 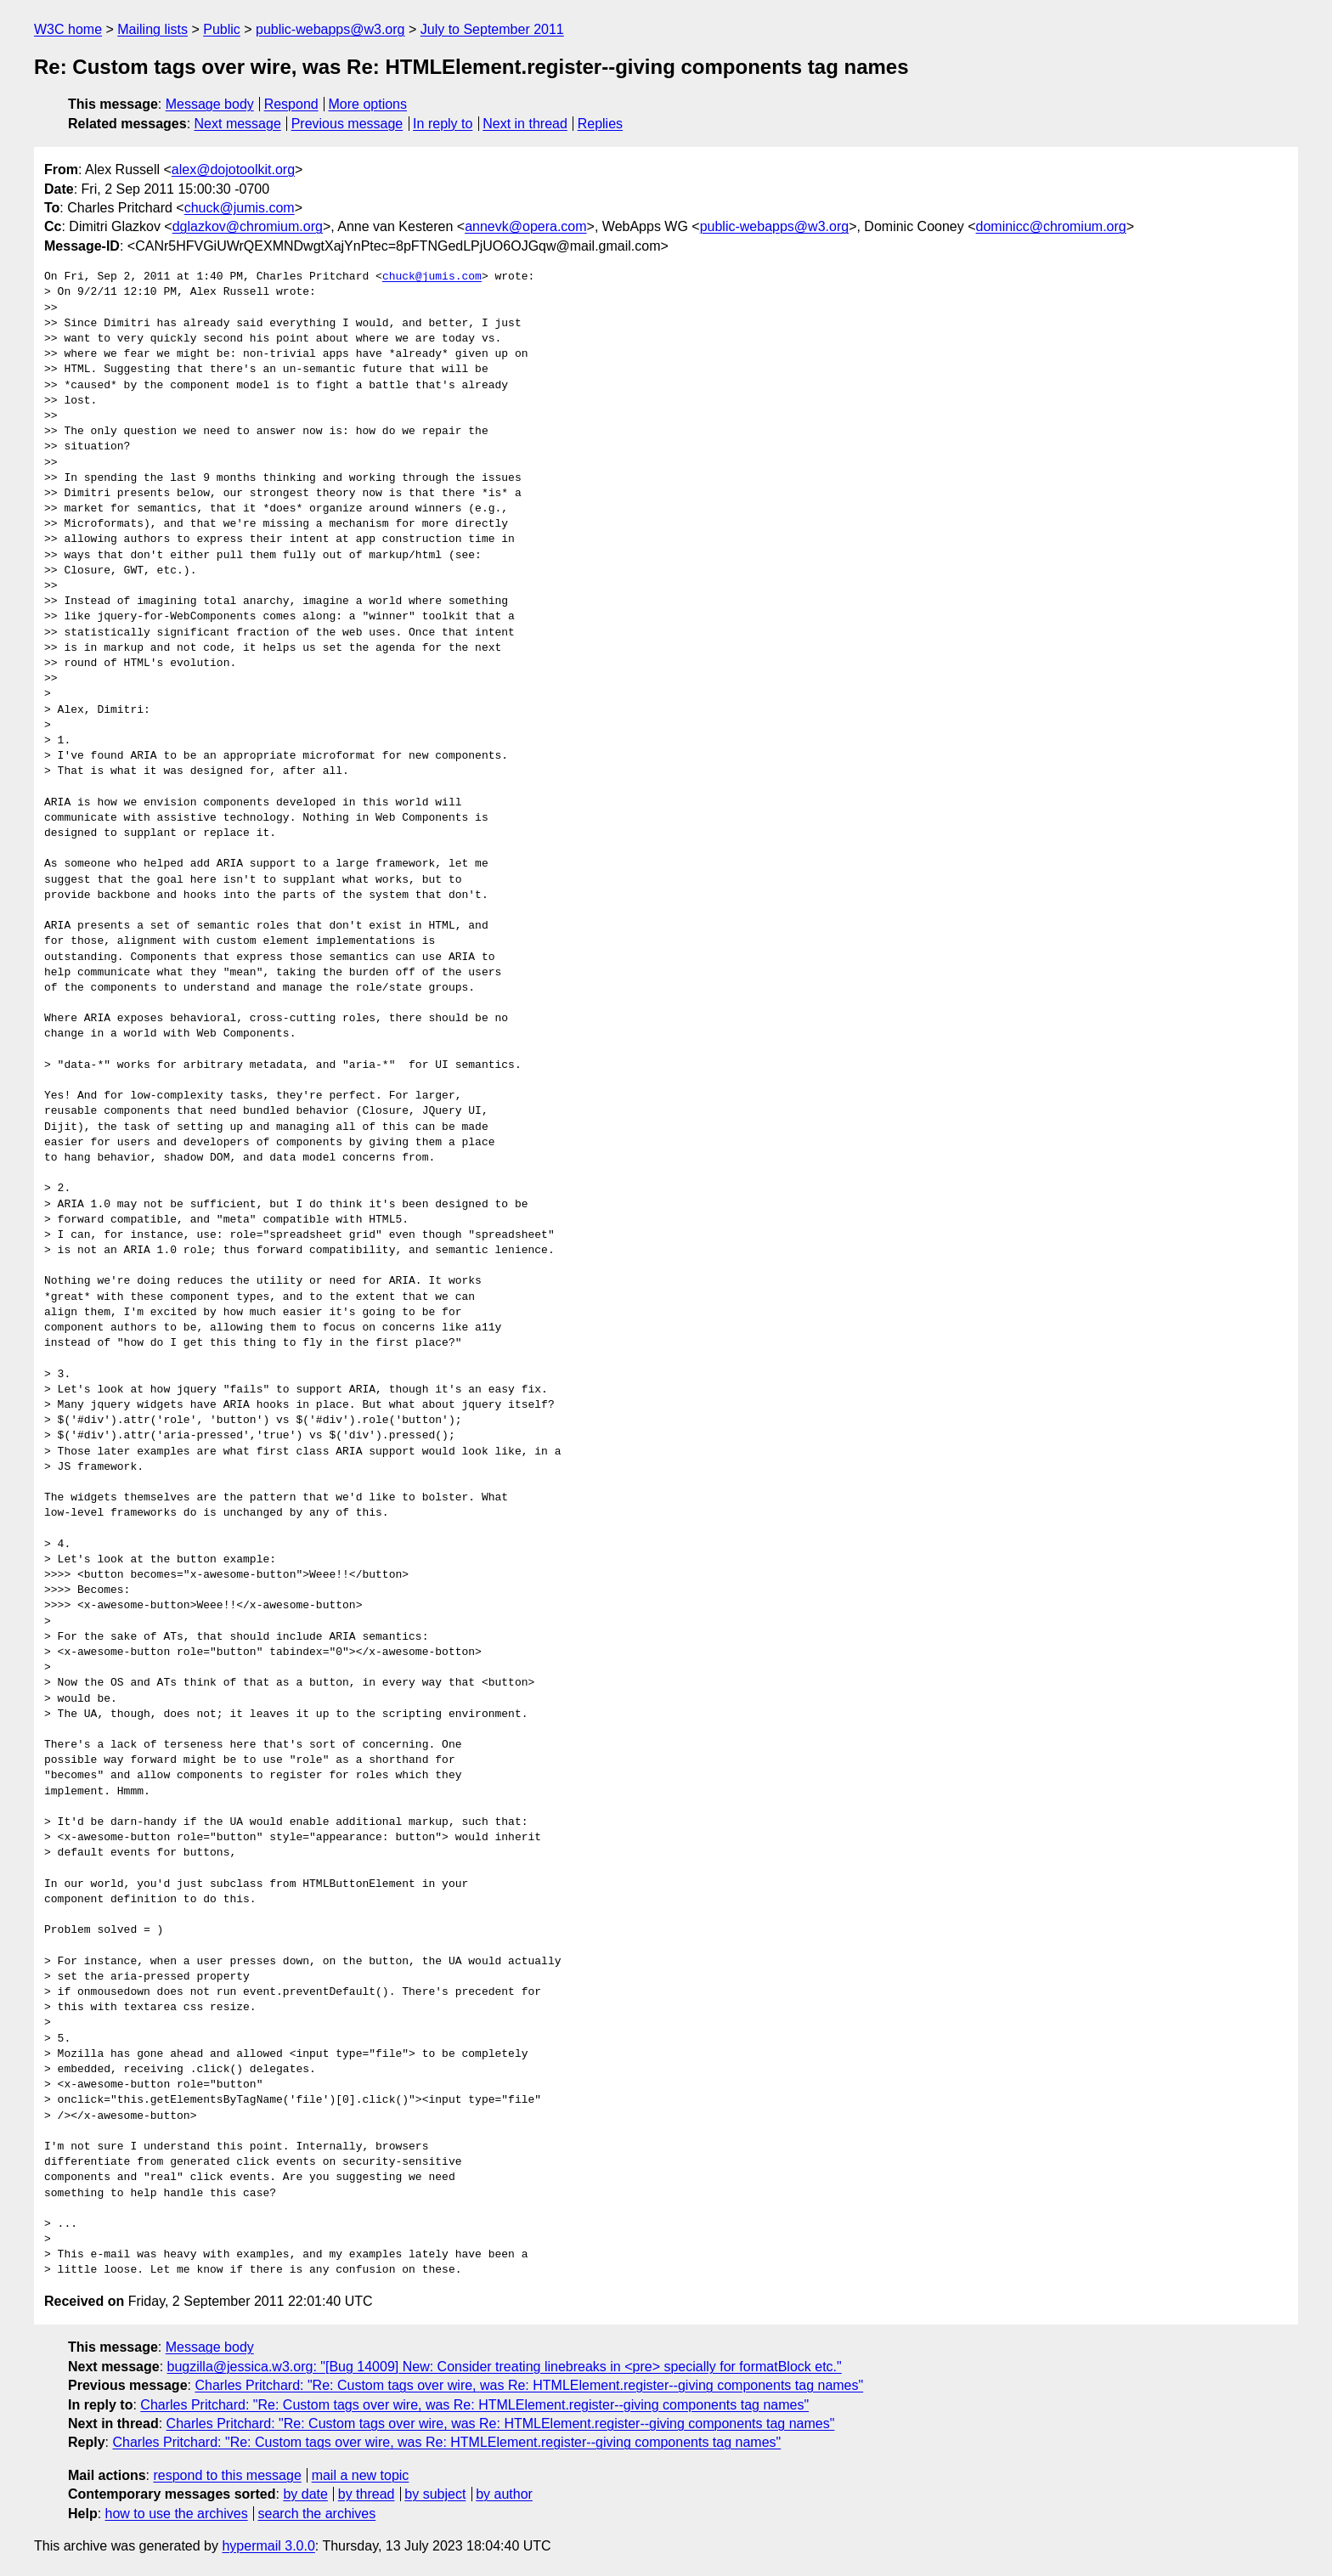 I want to click on alex@dojotoolkit.org, so click(x=233, y=169).